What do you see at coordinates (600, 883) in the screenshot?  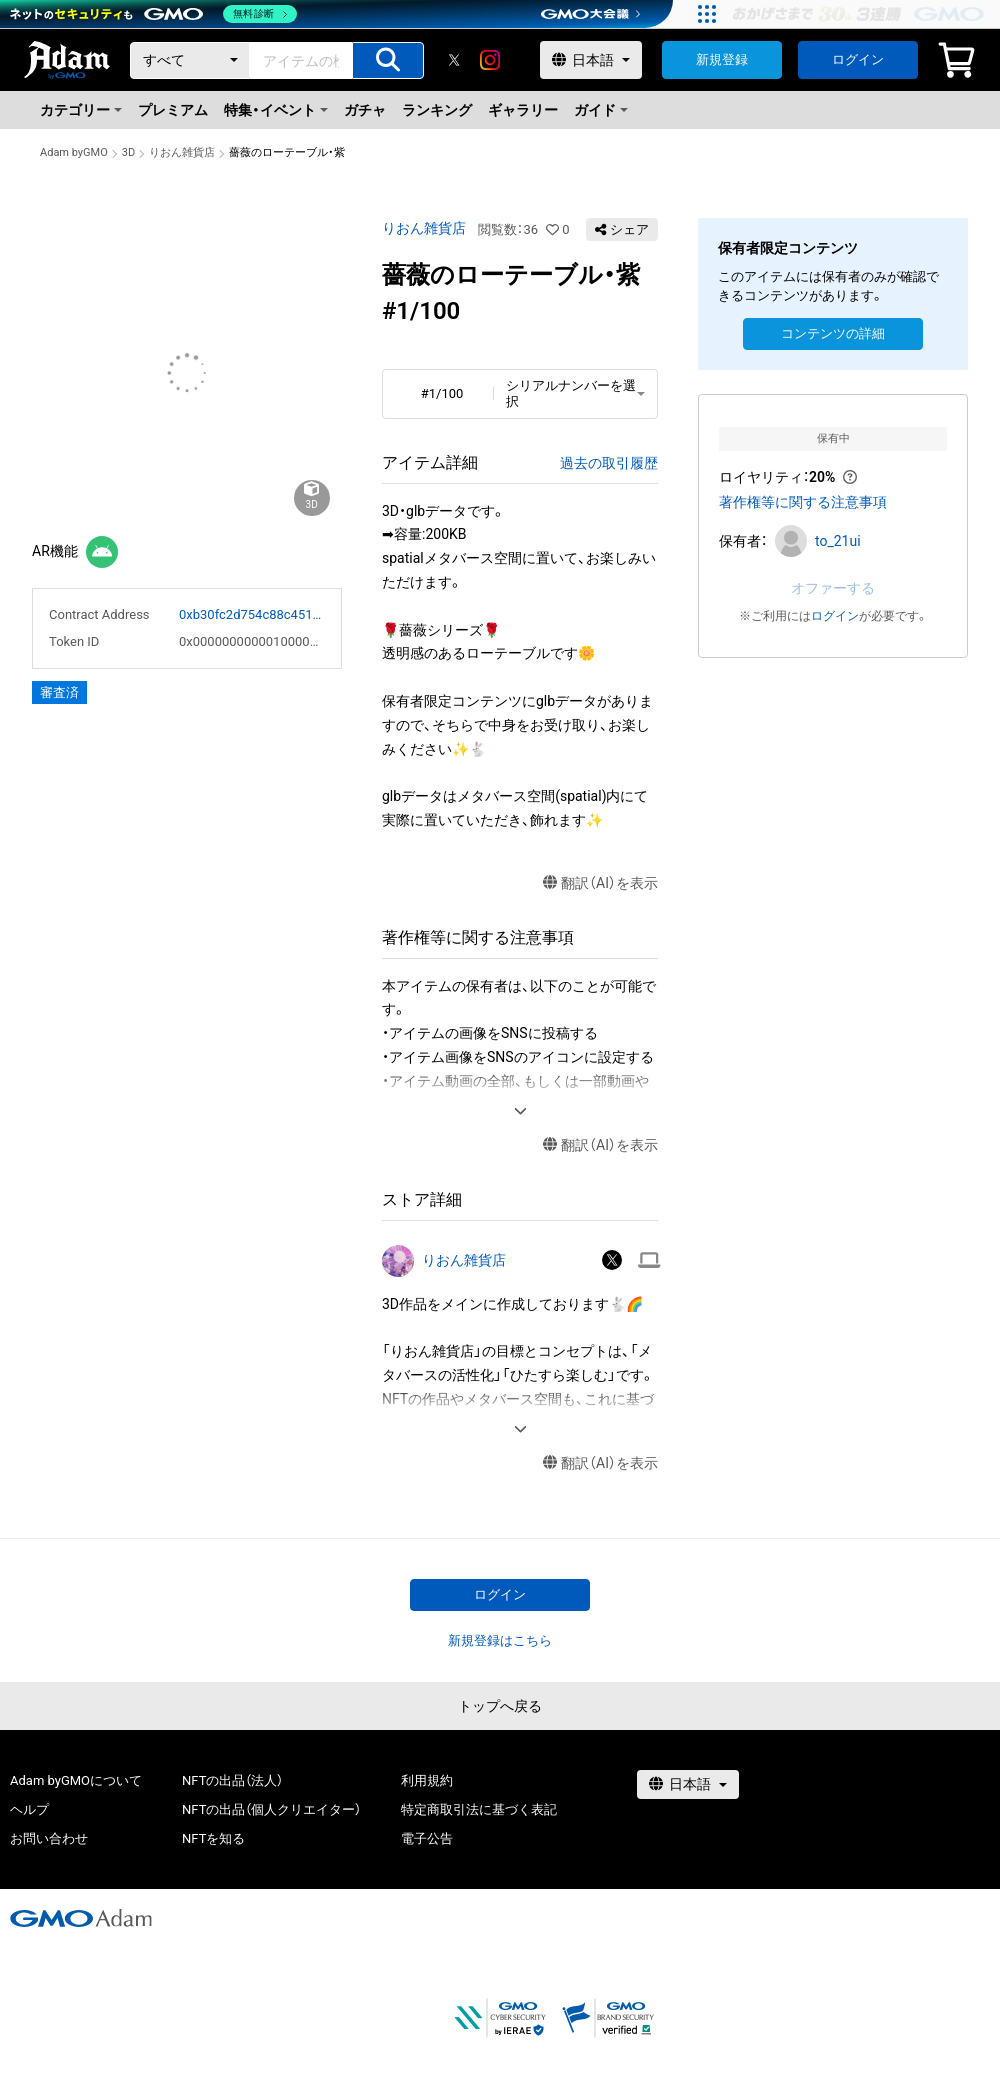 I see `翻訳（AI）を表示` at bounding box center [600, 883].